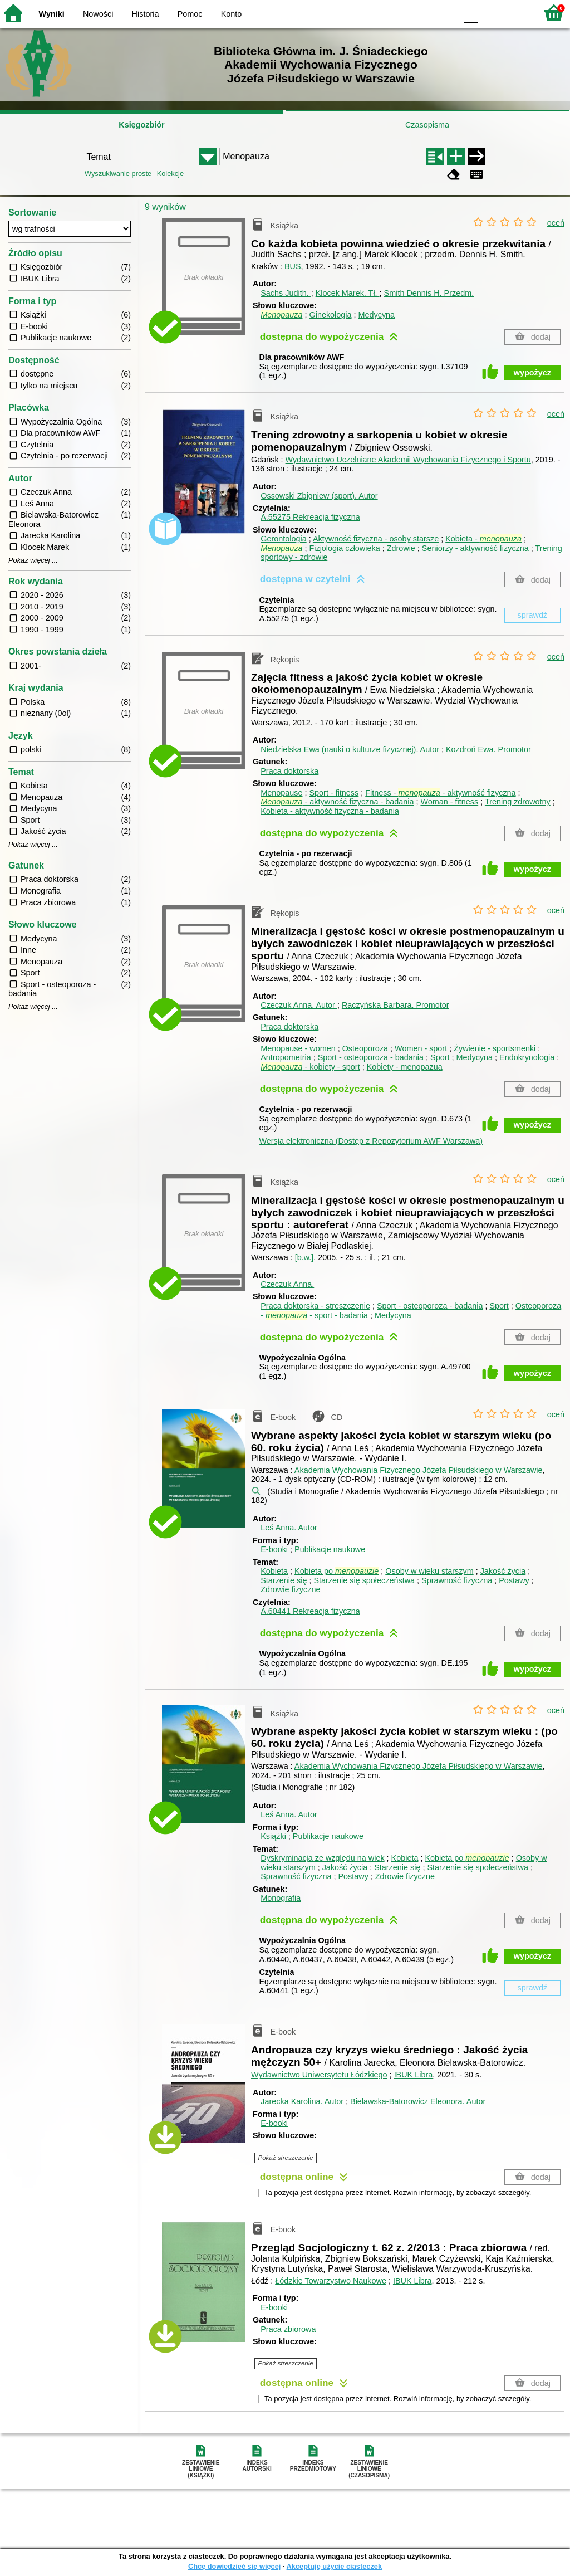  I want to click on Chcę dowiedzieć się więcej, so click(234, 2566).